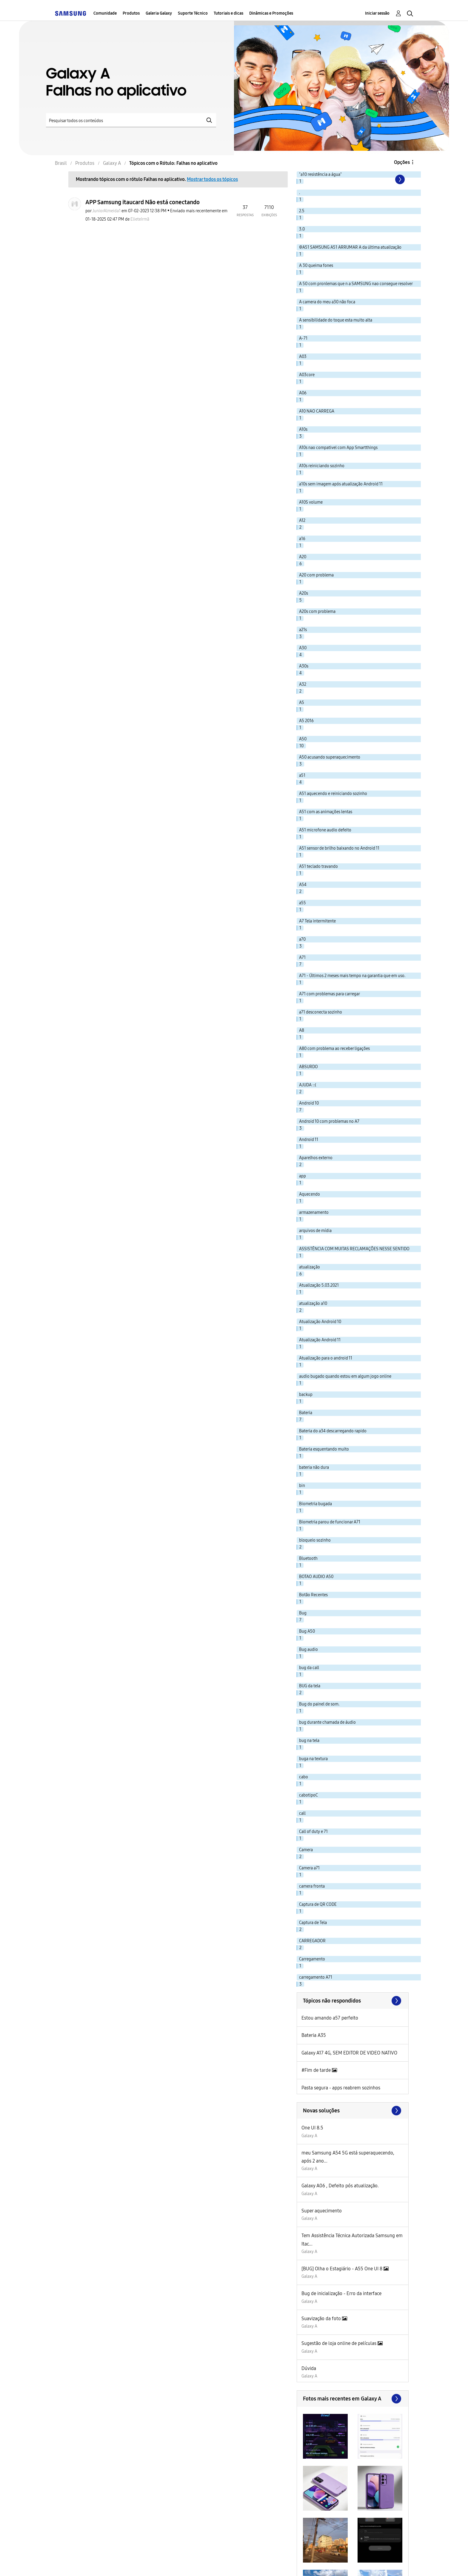  I want to click on APP Samsung itaucard Não está conectando, so click(142, 202).